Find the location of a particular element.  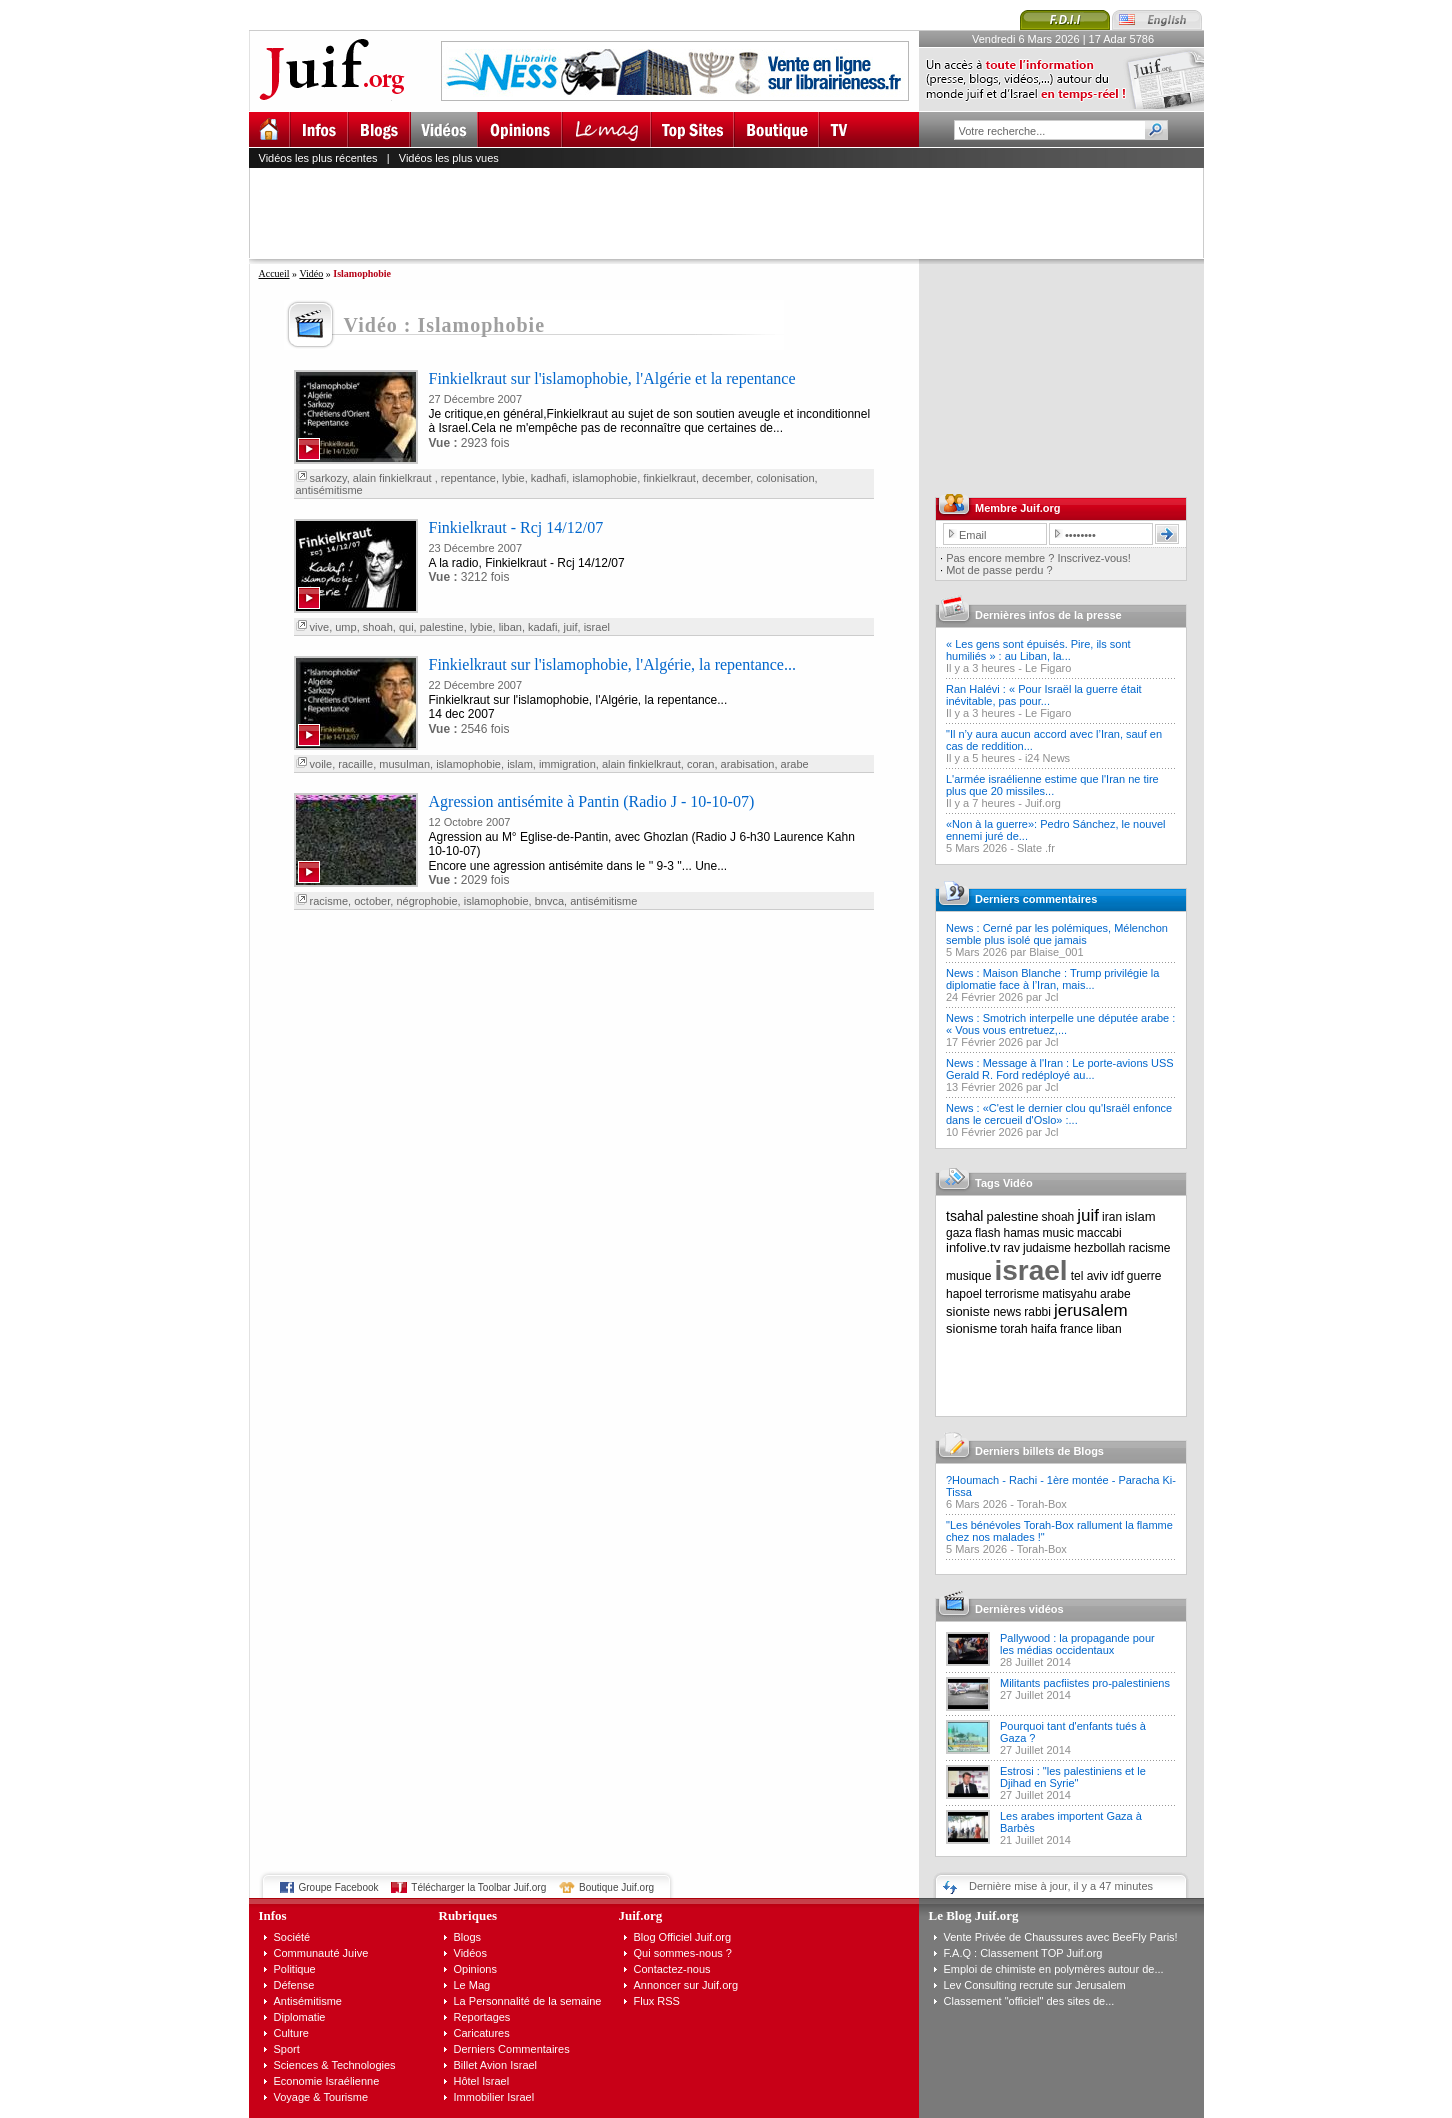

Finkielkraut sur l'islamophobie, l'Algérie et la repentance is located at coordinates (612, 378).